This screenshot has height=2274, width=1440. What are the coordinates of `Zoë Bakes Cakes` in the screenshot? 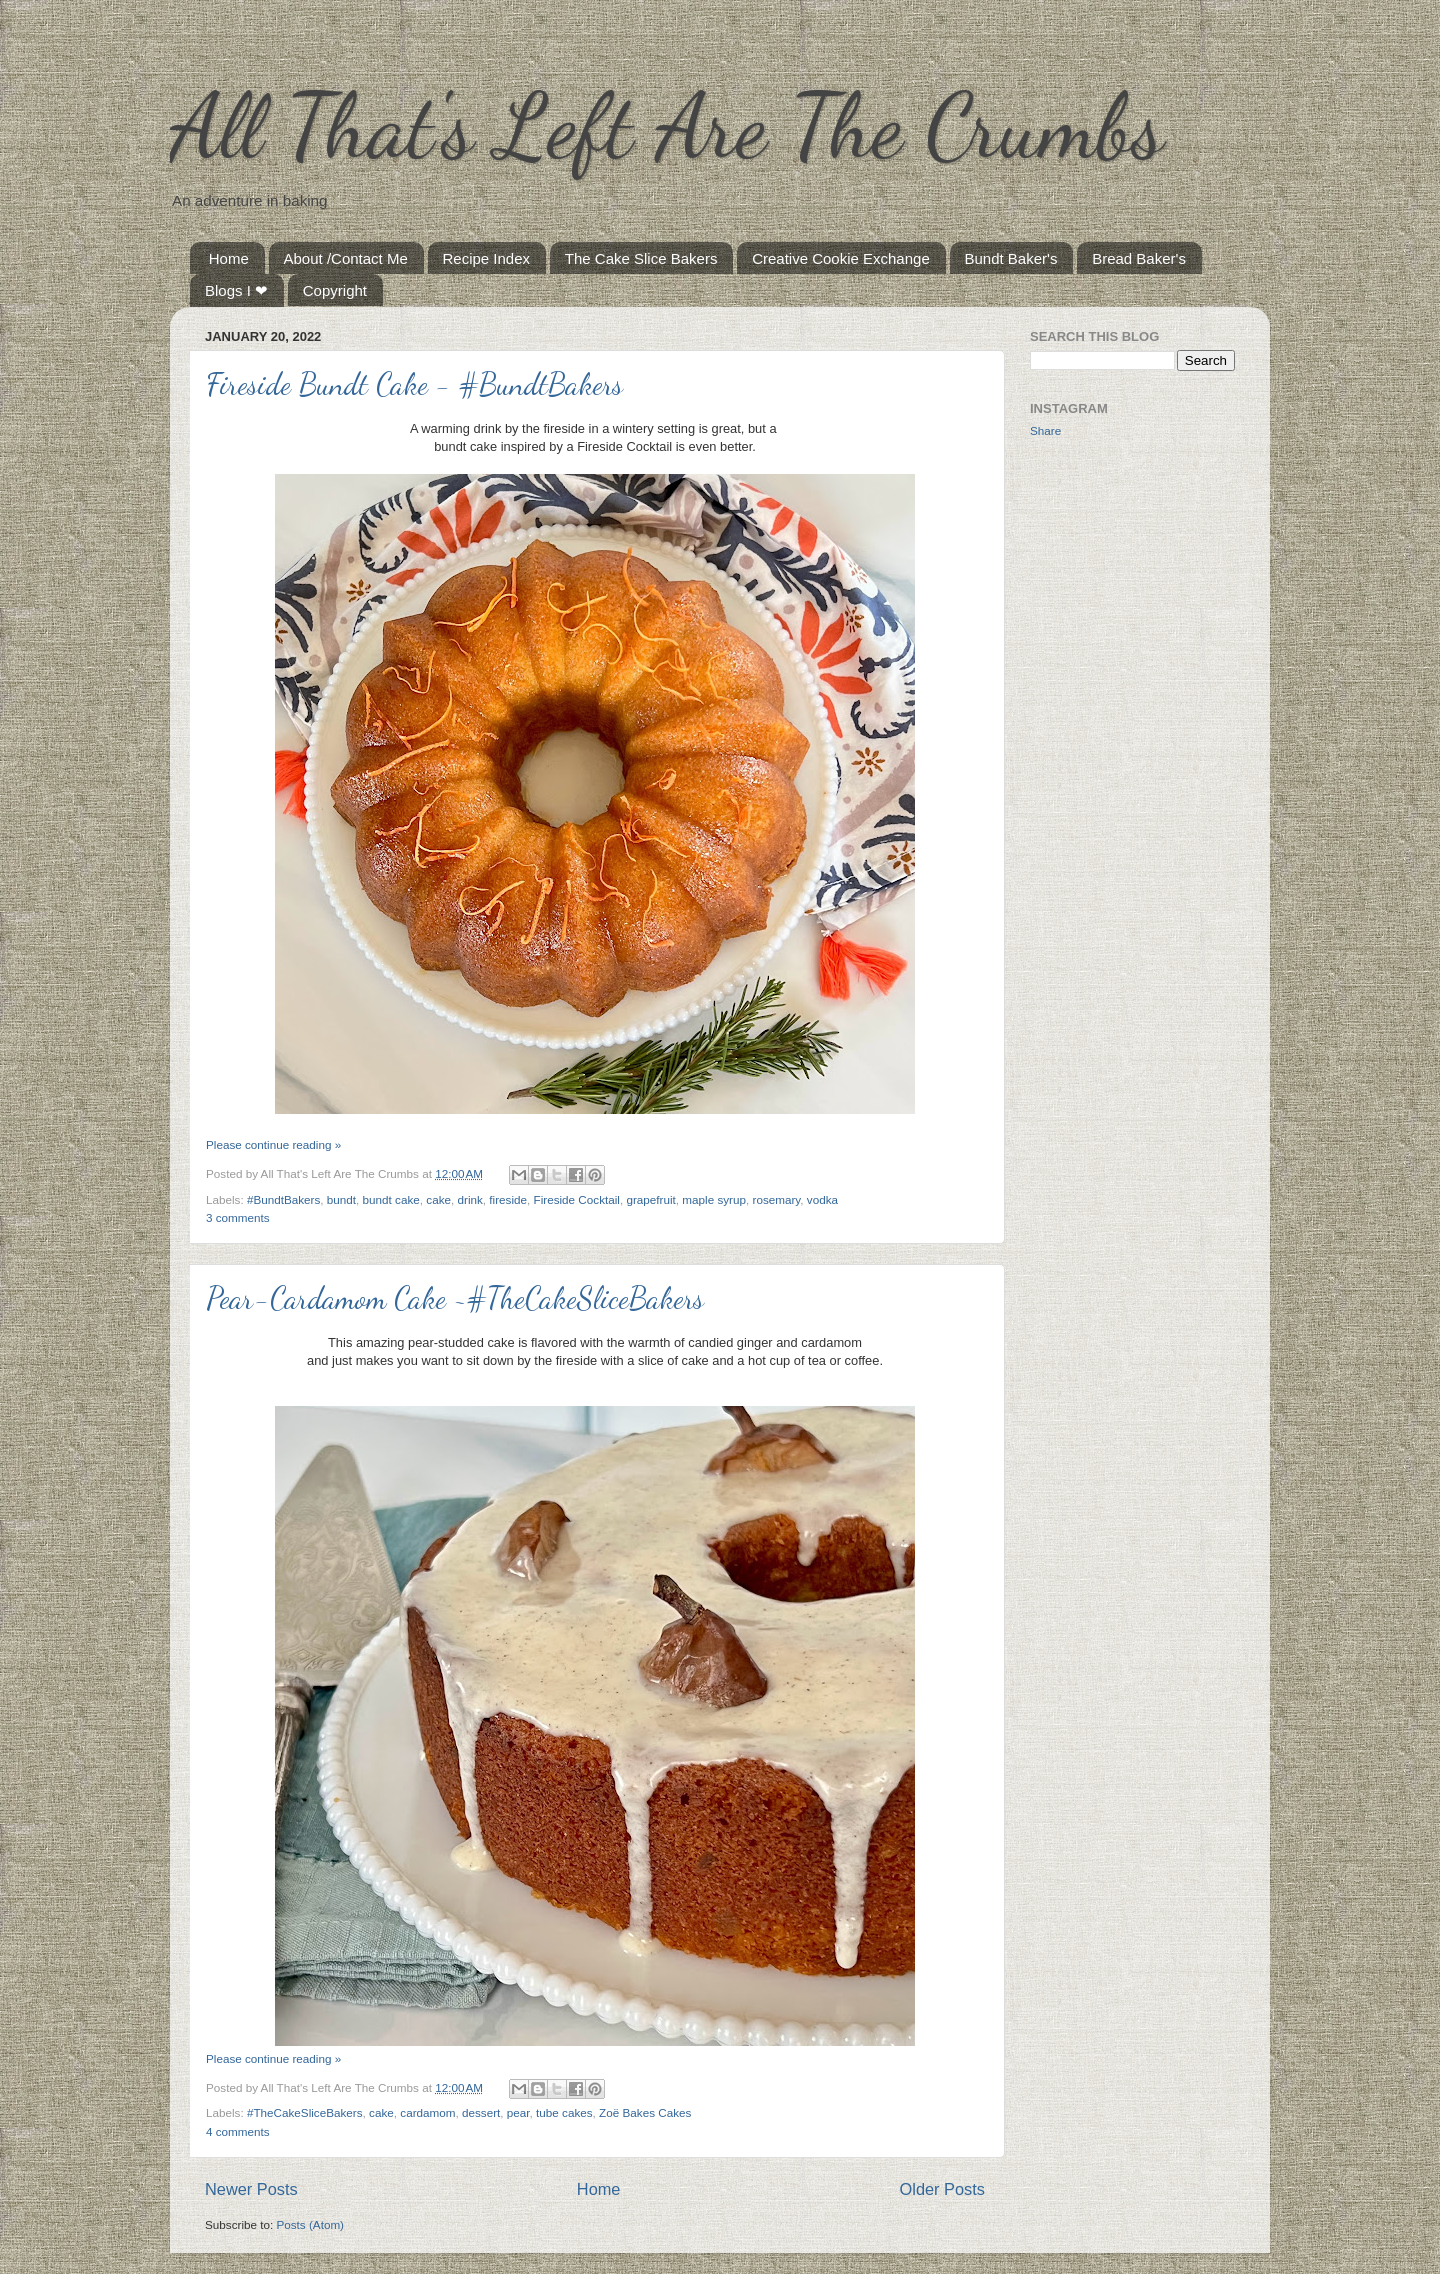 It's located at (645, 2112).